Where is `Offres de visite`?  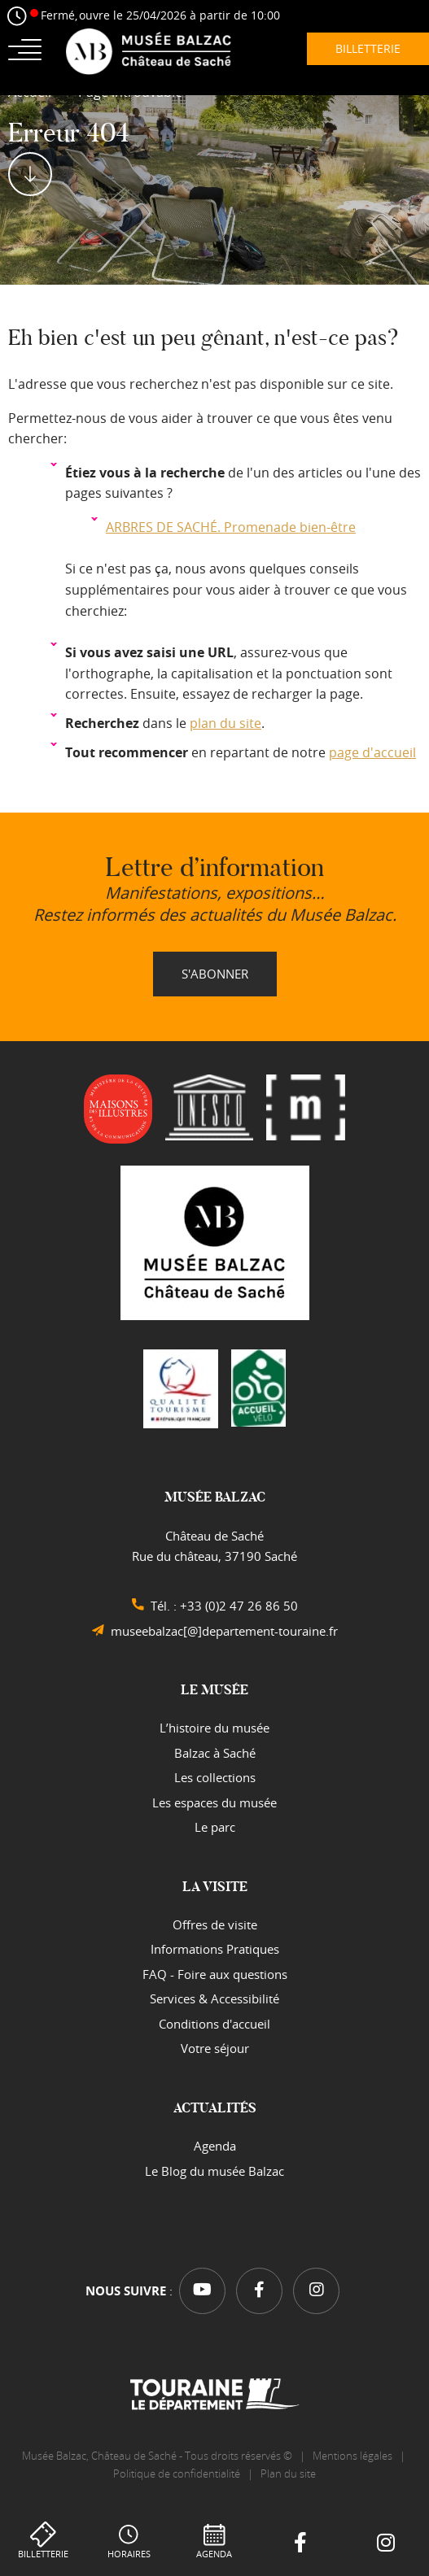 Offres de visite is located at coordinates (215, 1924).